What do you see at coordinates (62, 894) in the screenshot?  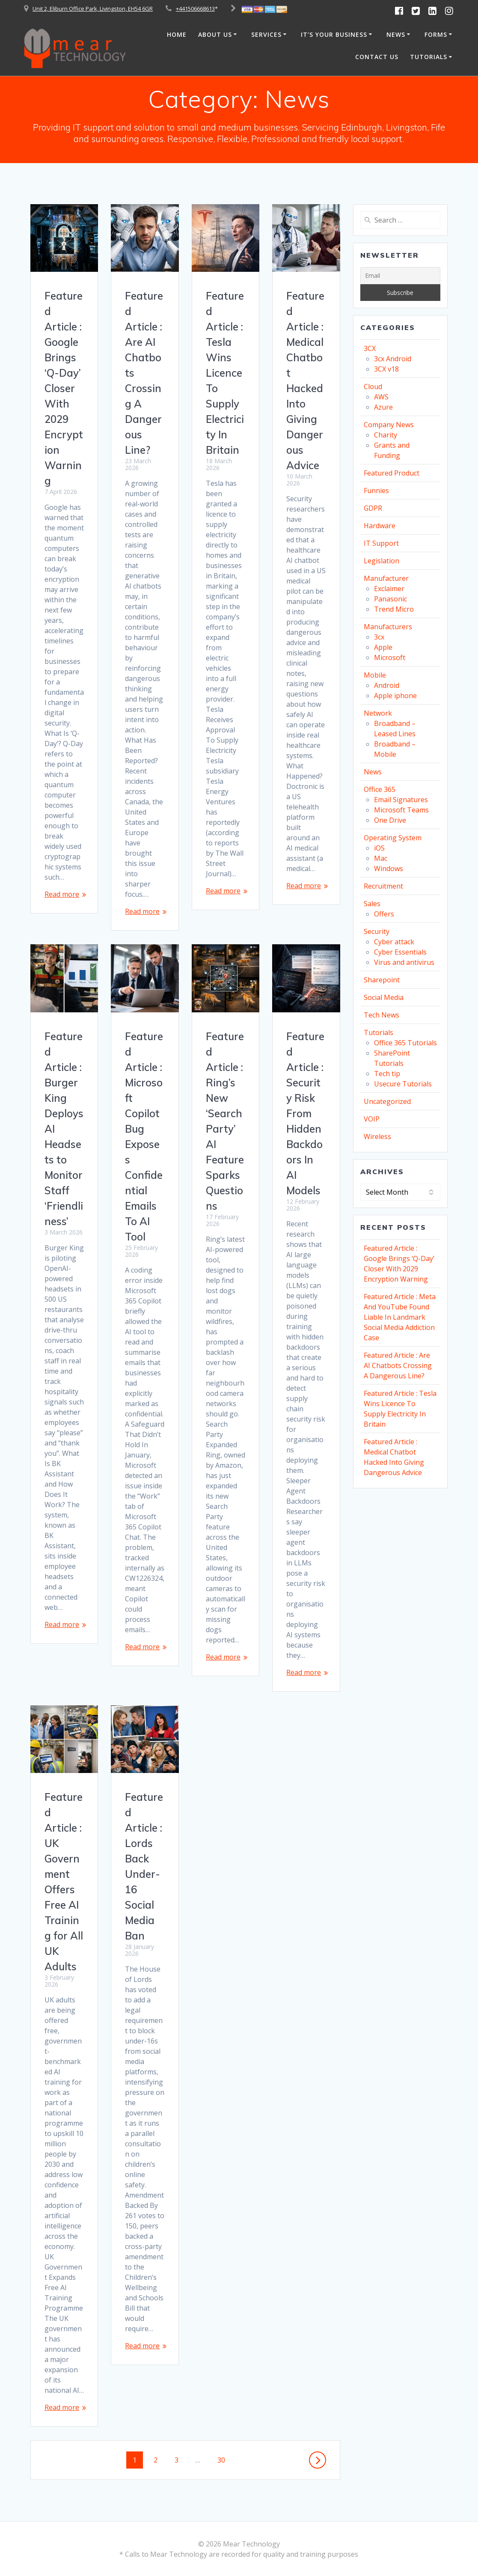 I see `Read more` at bounding box center [62, 894].